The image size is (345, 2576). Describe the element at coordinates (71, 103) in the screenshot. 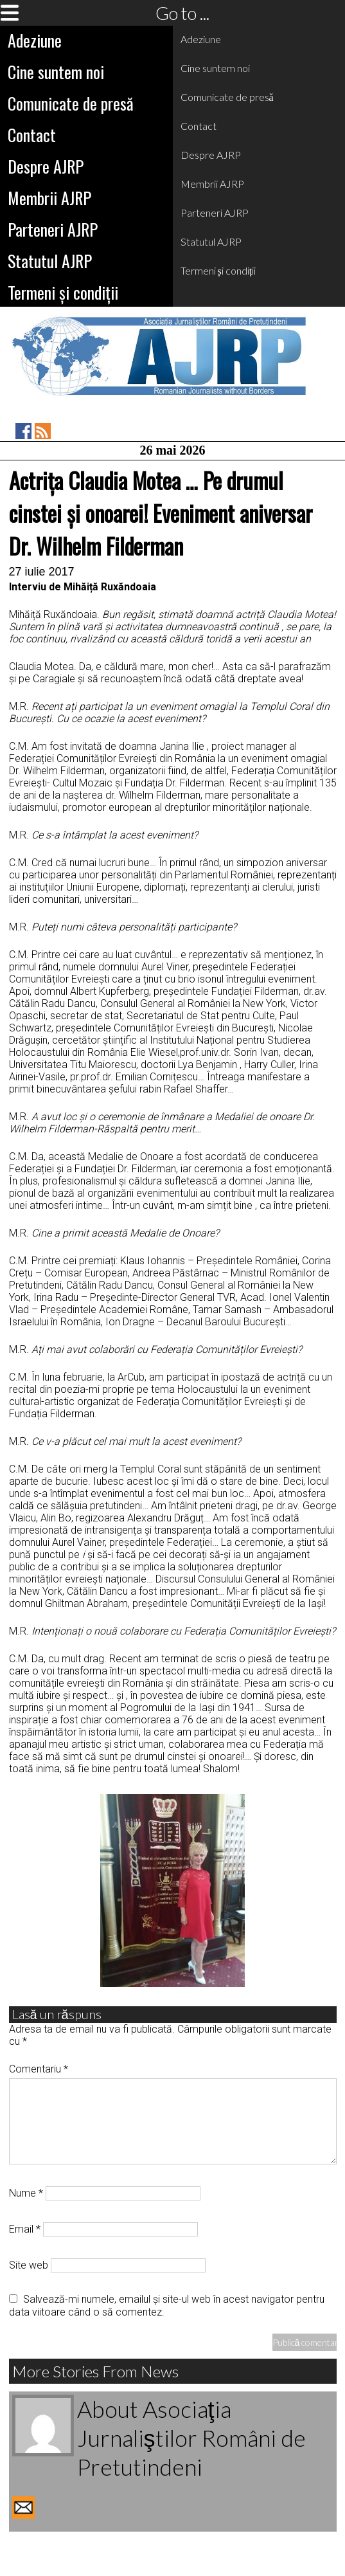

I see `Comunicate de presă` at that location.